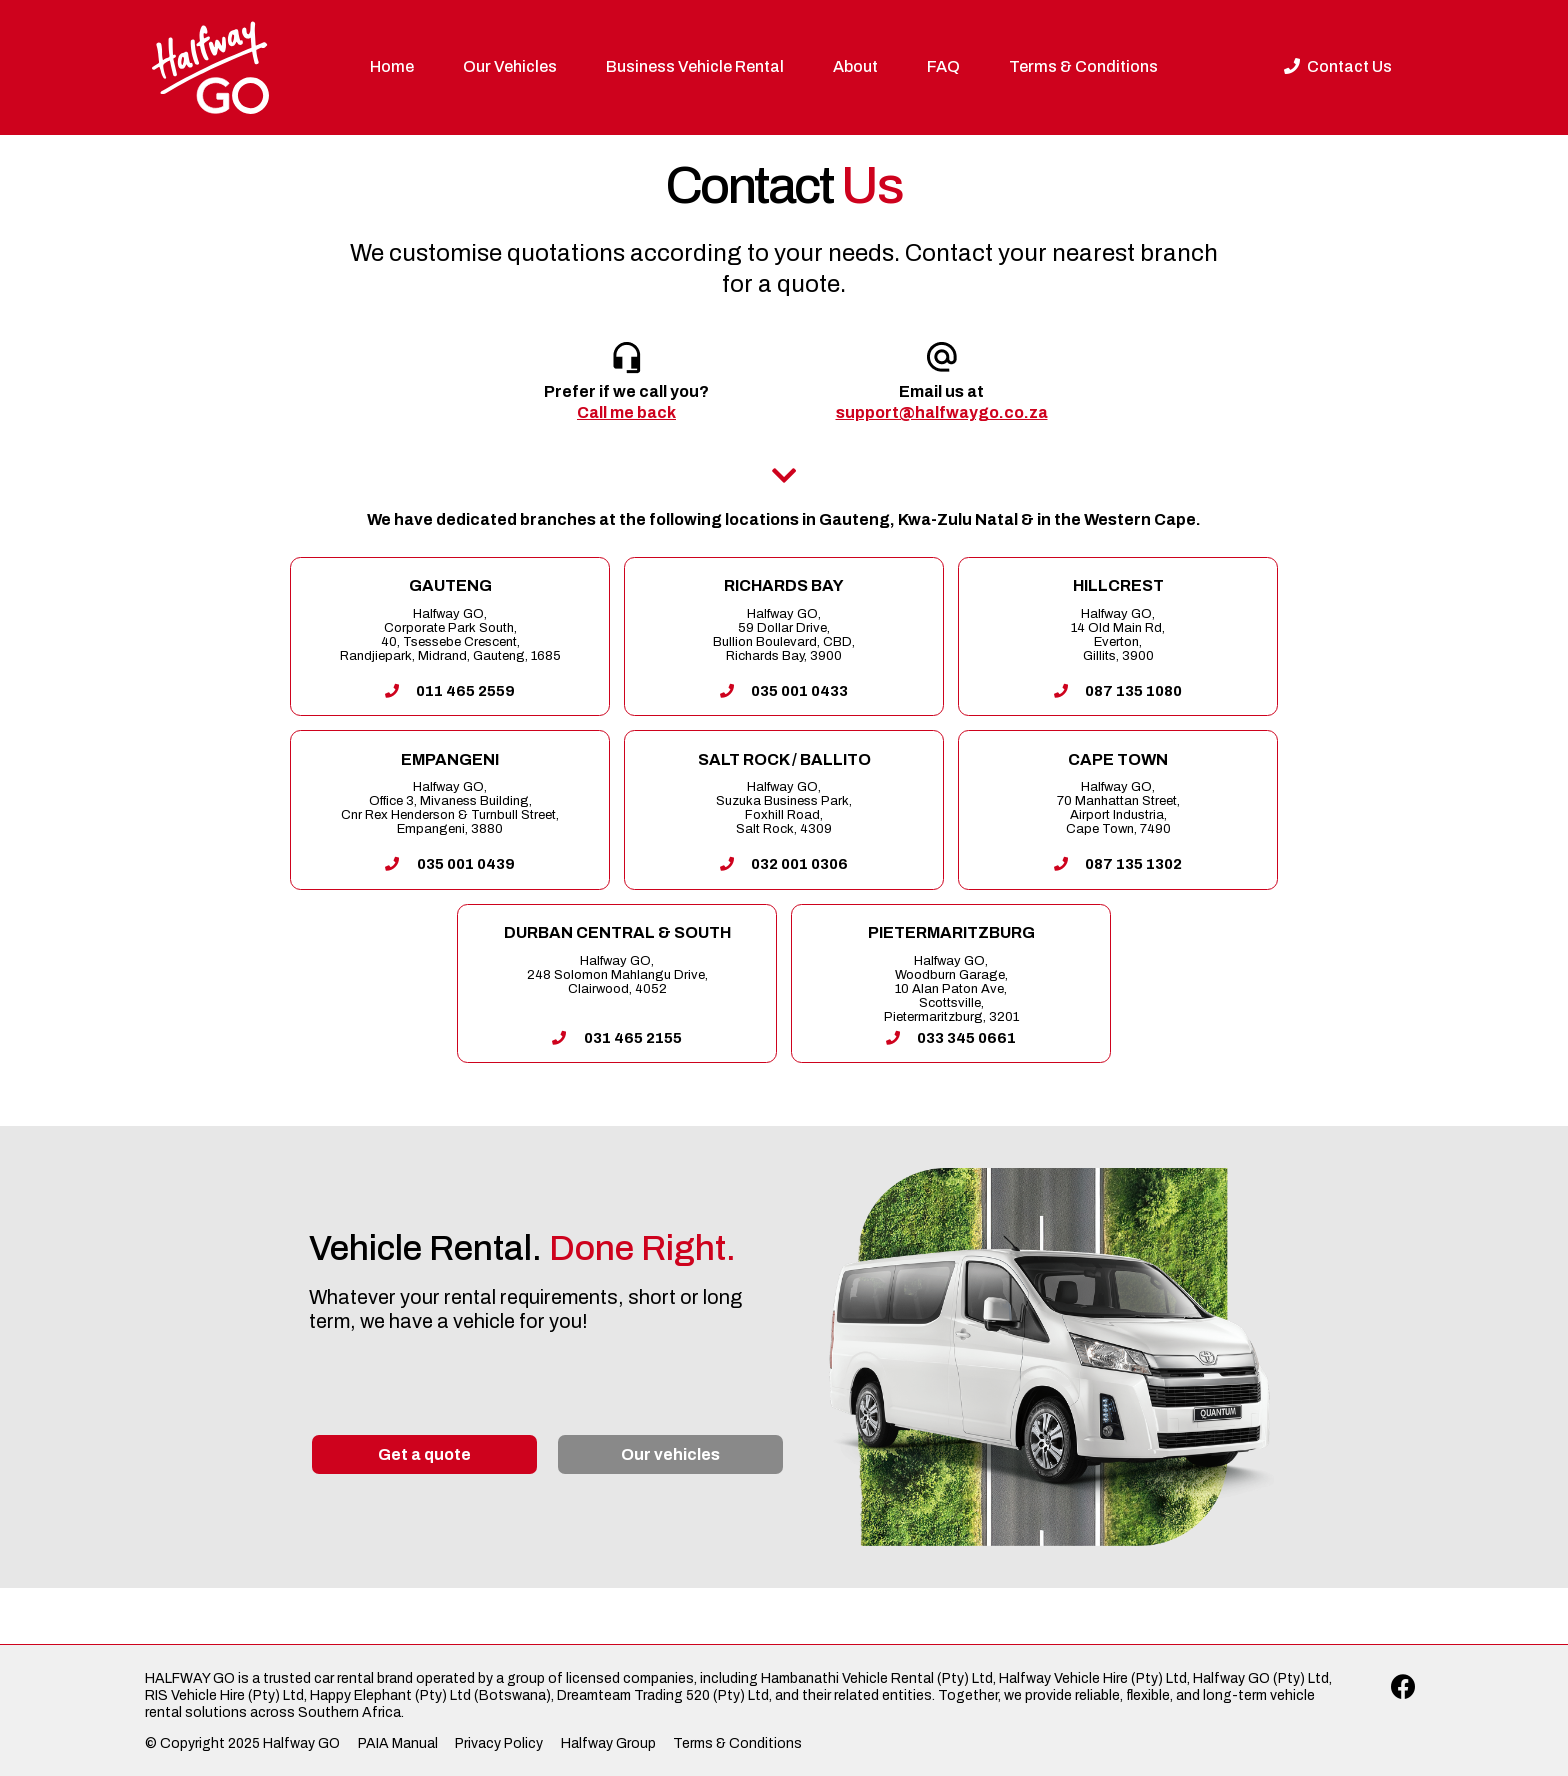 The height and width of the screenshot is (1776, 1568). I want to click on support@halfwaygo.co.za, so click(942, 412).